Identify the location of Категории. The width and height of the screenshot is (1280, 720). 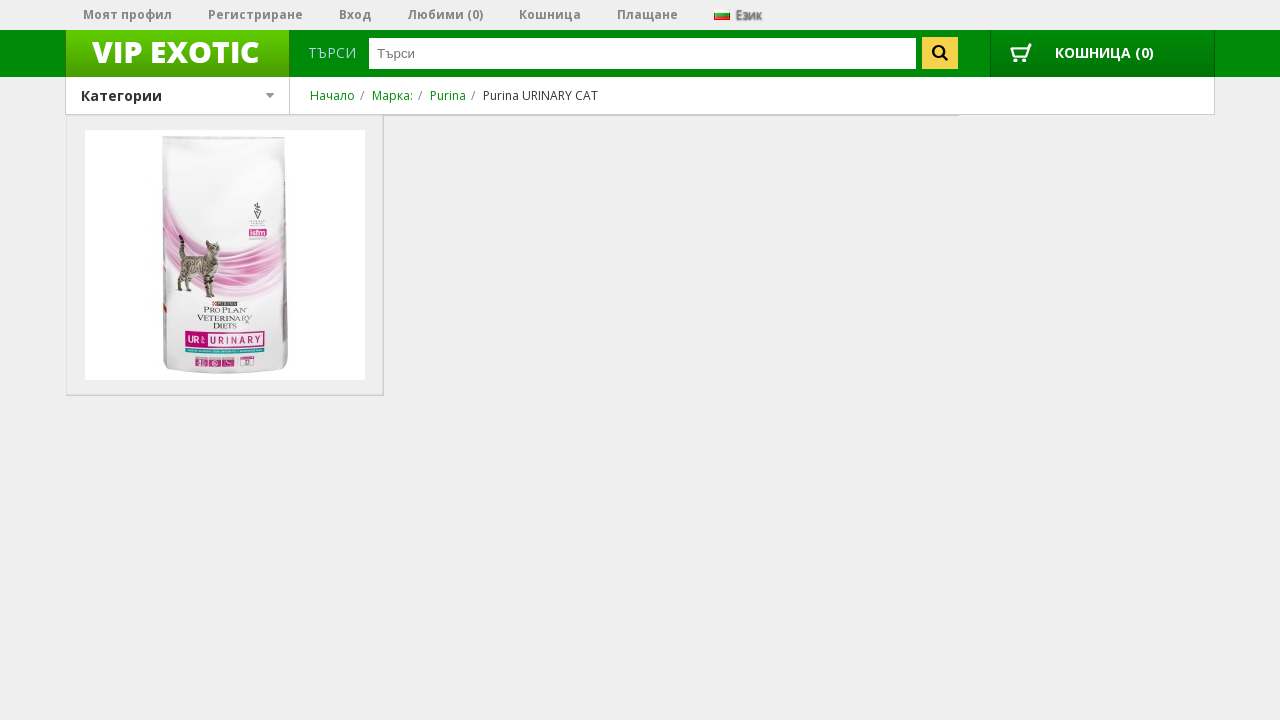
(177, 95).